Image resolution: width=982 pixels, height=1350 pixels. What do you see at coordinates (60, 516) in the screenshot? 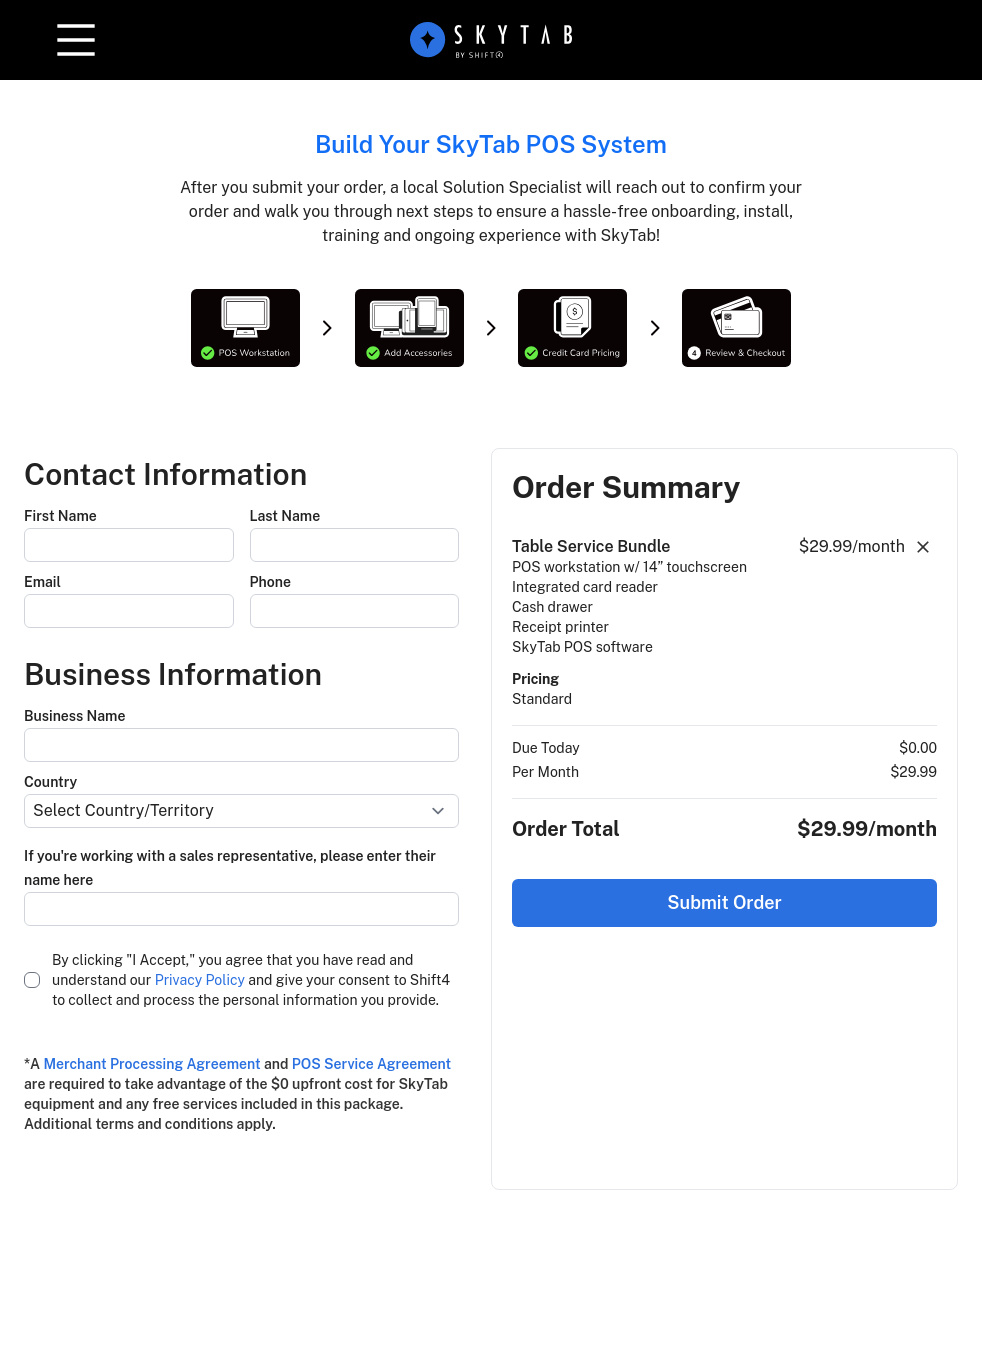
I see `First Name` at bounding box center [60, 516].